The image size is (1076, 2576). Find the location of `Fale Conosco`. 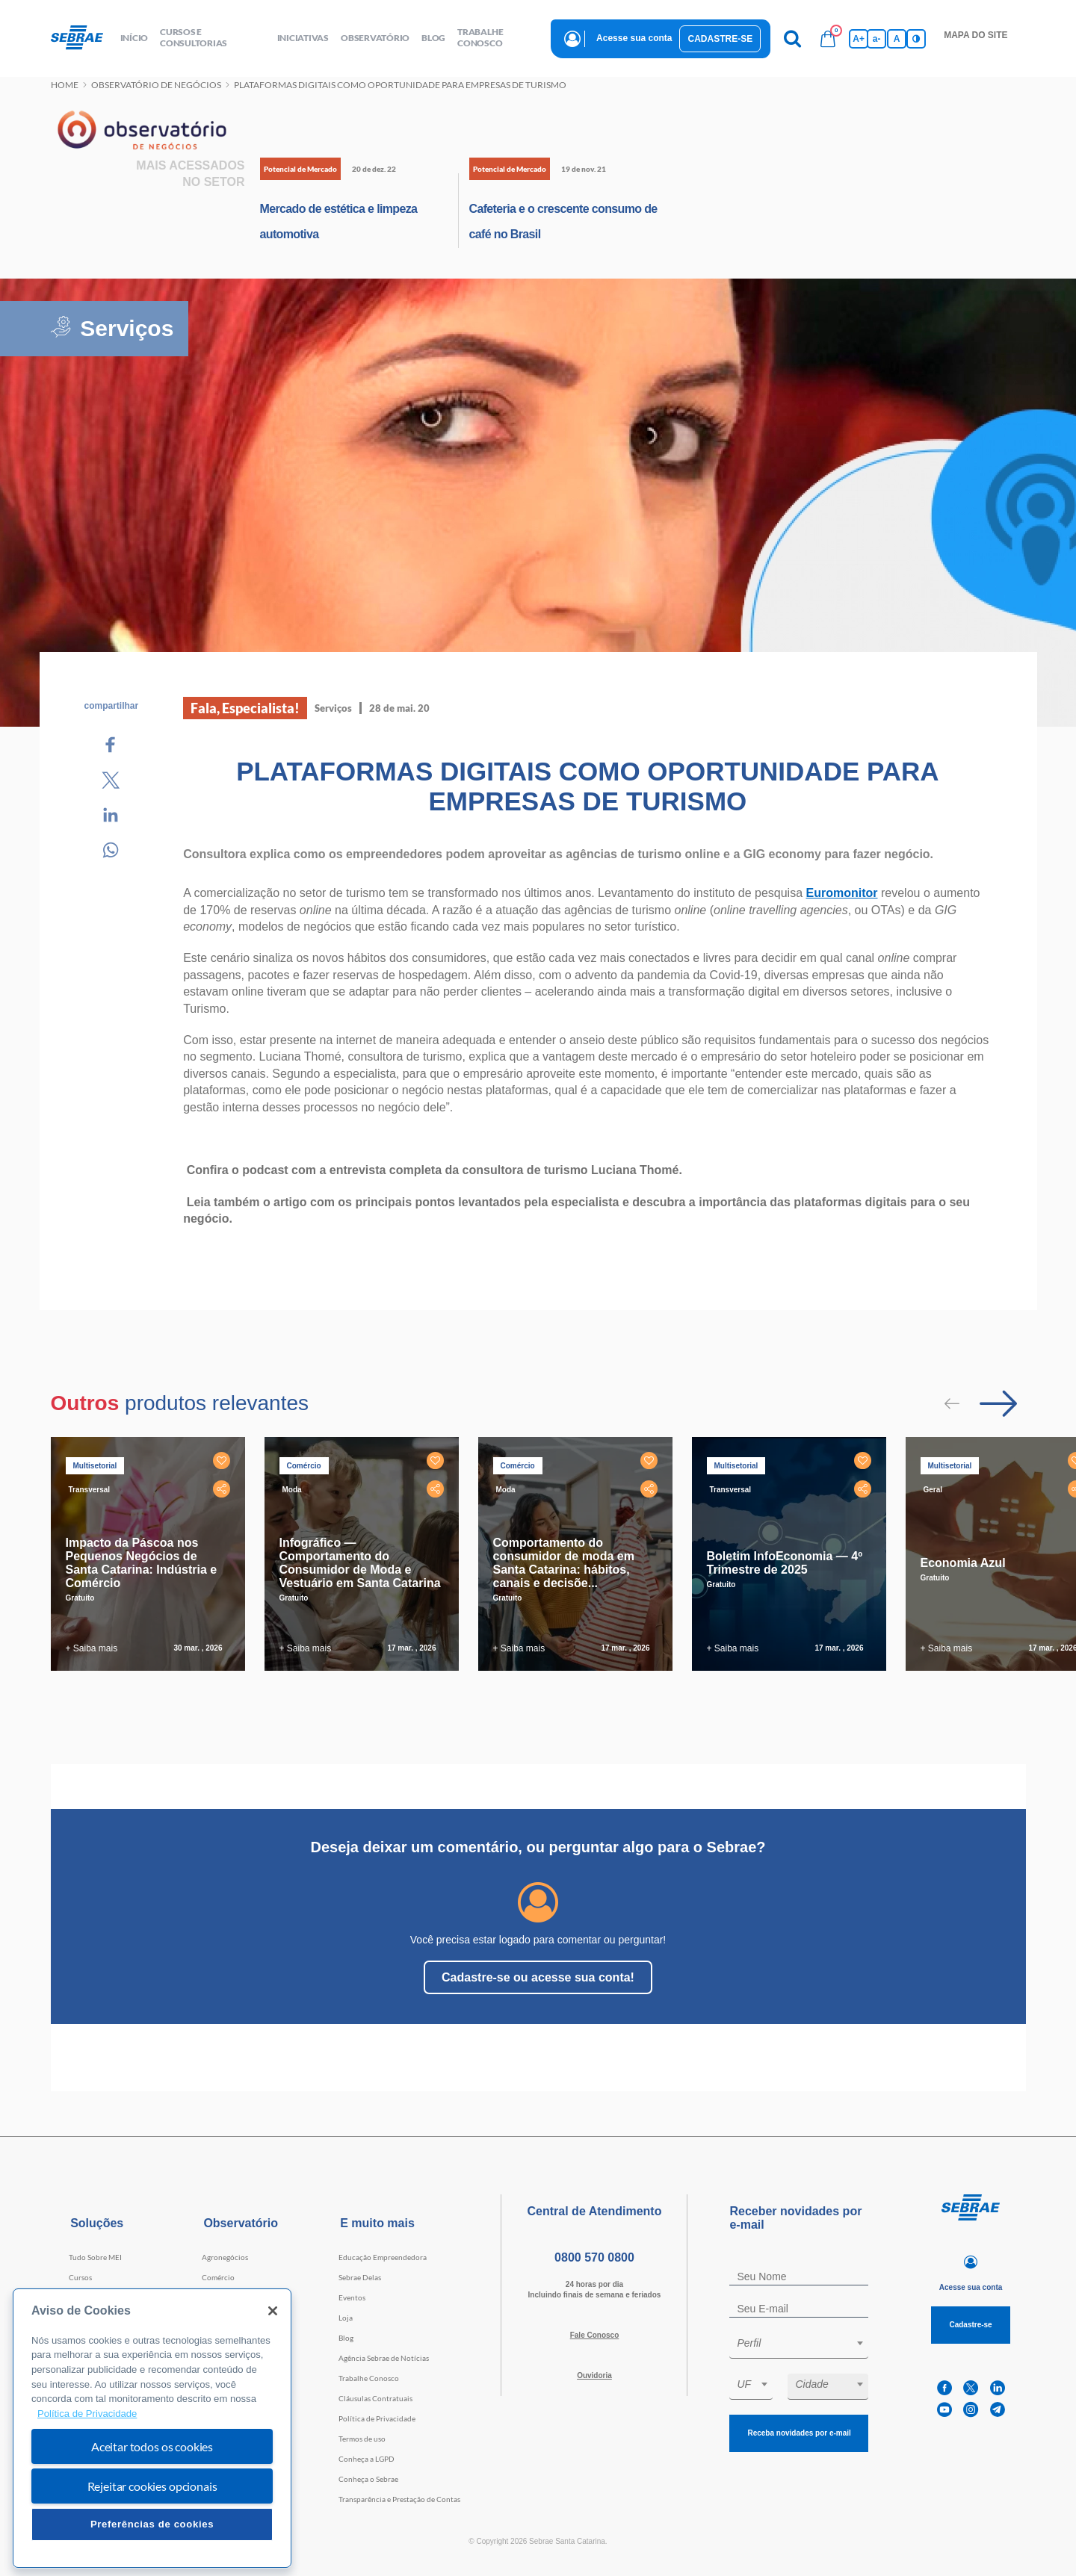

Fale Conosco is located at coordinates (594, 2335).